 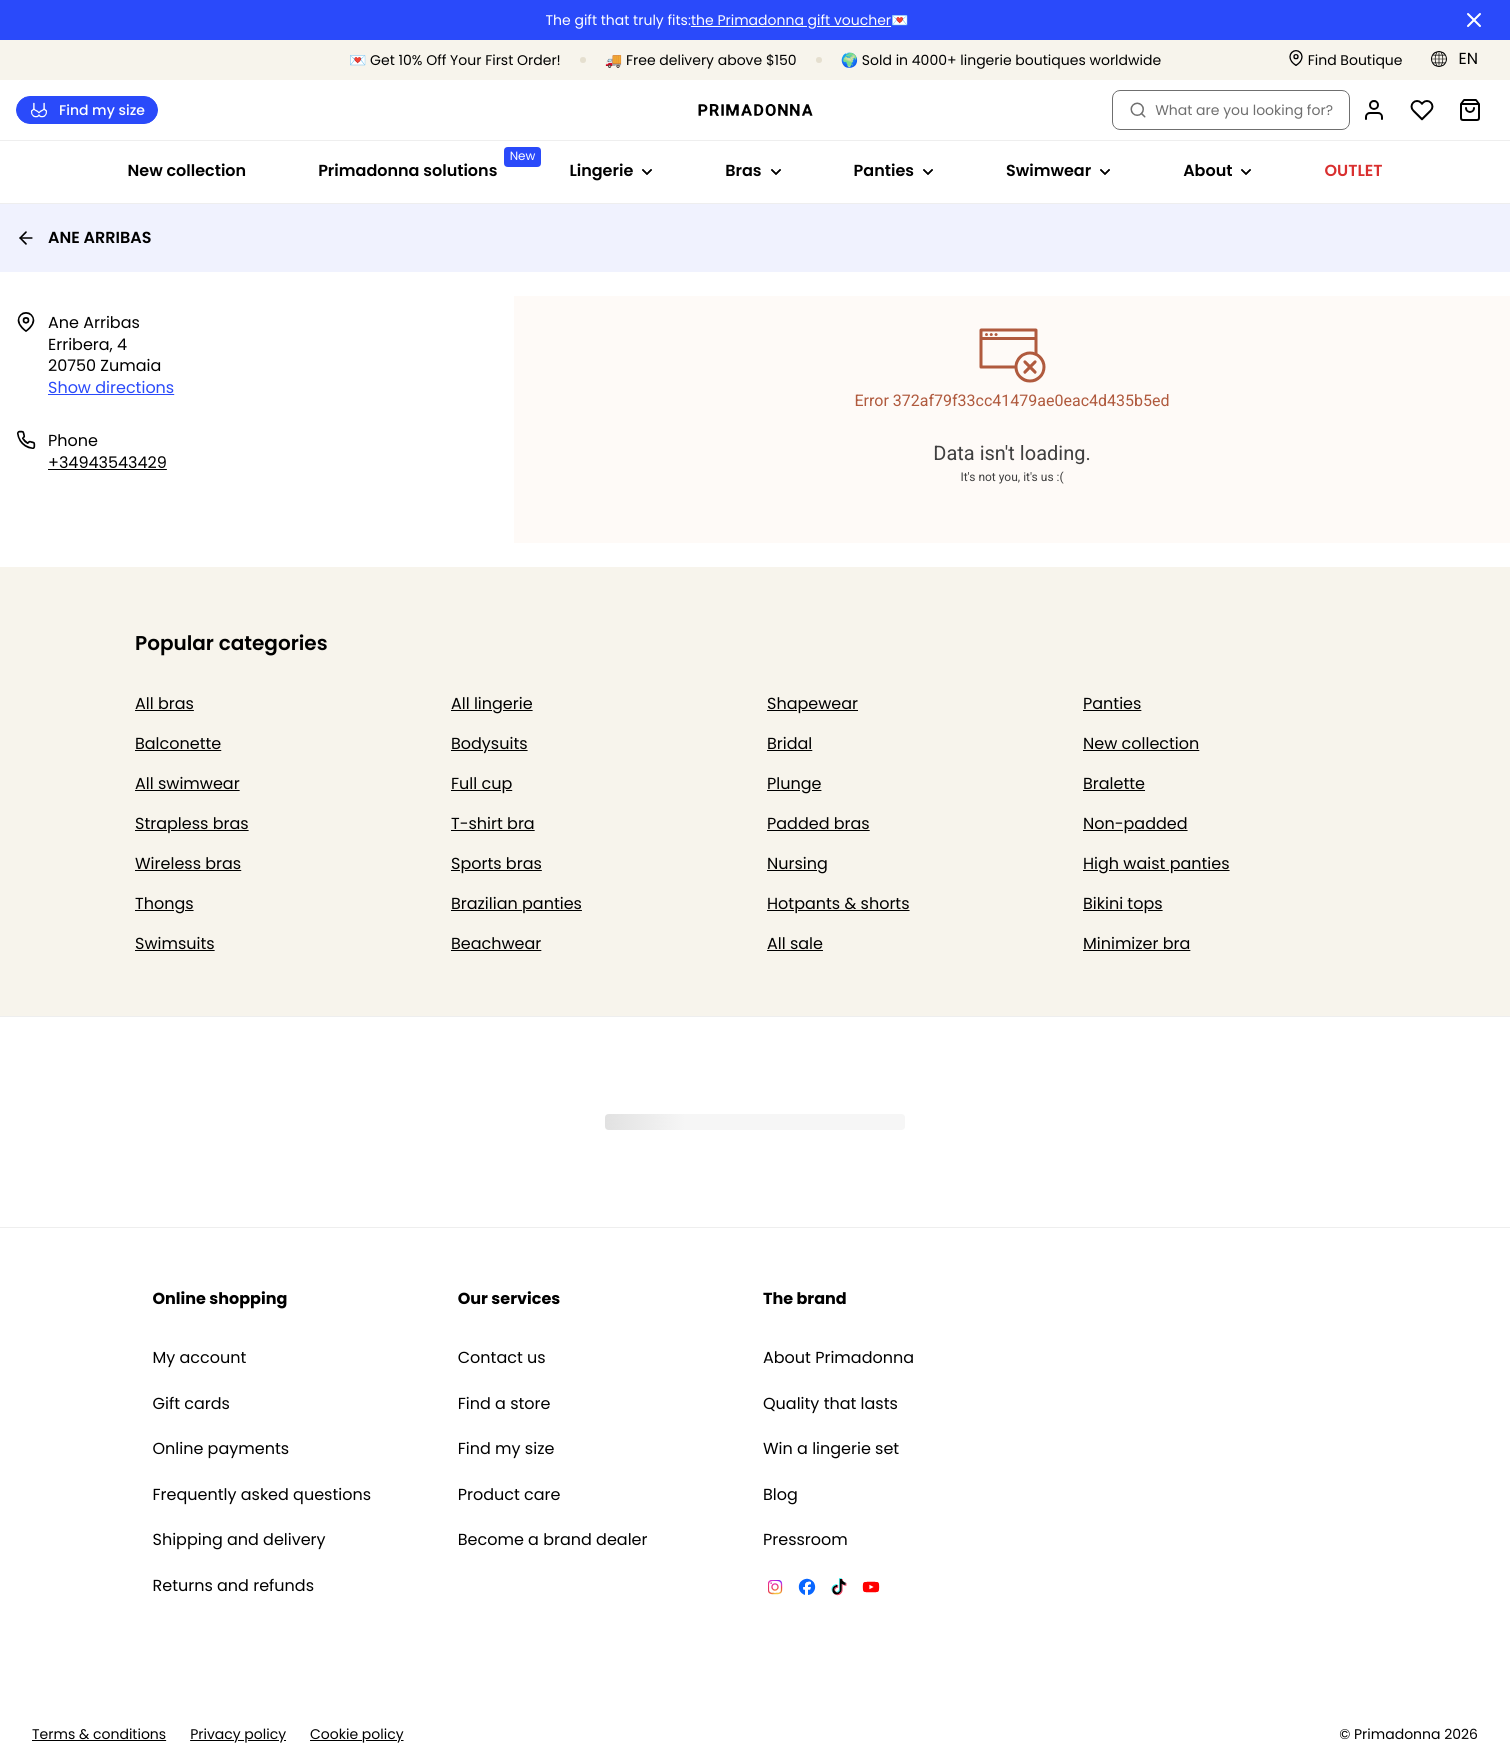 What do you see at coordinates (239, 1540) in the screenshot?
I see `Shipping and delivery` at bounding box center [239, 1540].